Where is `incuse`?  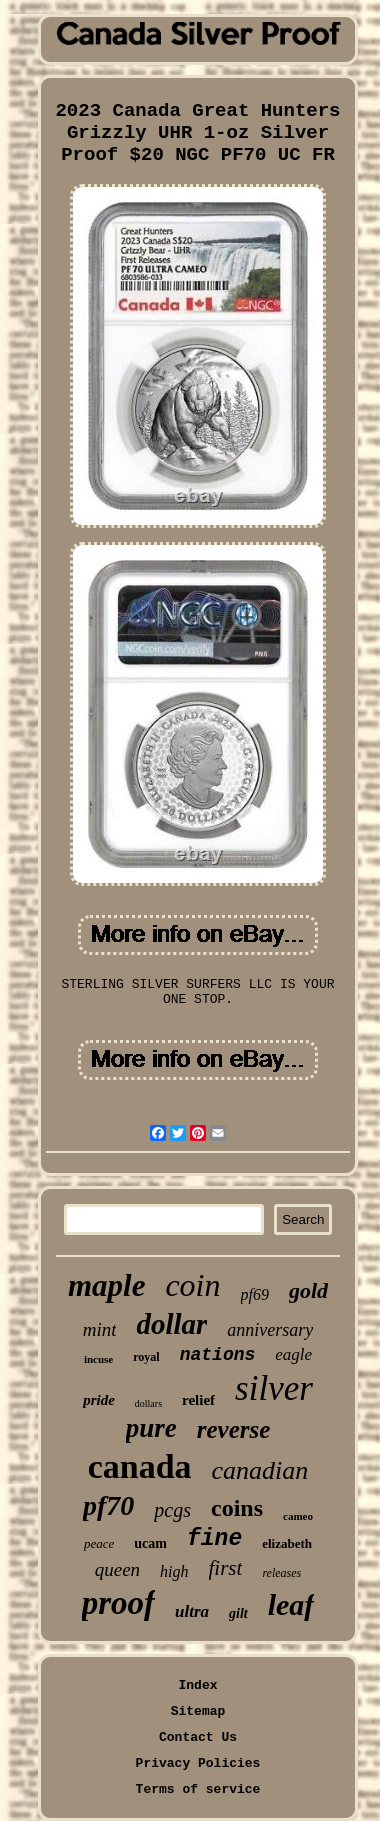 incuse is located at coordinates (98, 1359).